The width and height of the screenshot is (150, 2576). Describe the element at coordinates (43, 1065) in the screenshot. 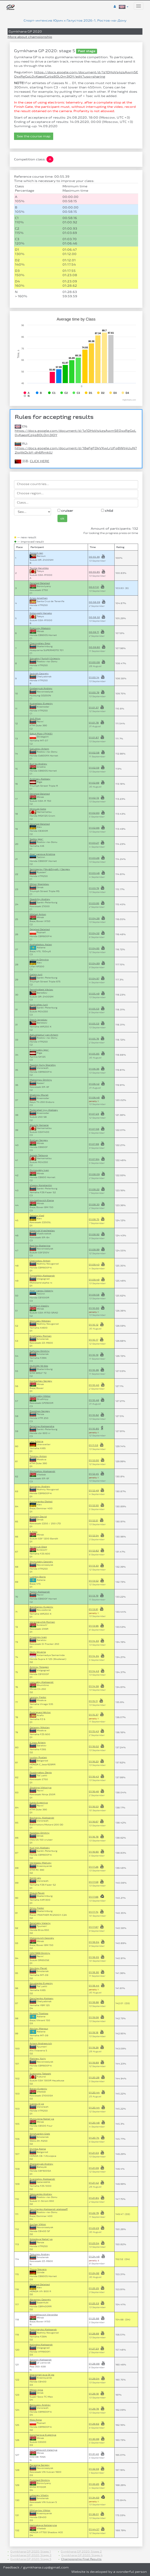

I see `Tsaplin Yuriy Starshiy` at that location.